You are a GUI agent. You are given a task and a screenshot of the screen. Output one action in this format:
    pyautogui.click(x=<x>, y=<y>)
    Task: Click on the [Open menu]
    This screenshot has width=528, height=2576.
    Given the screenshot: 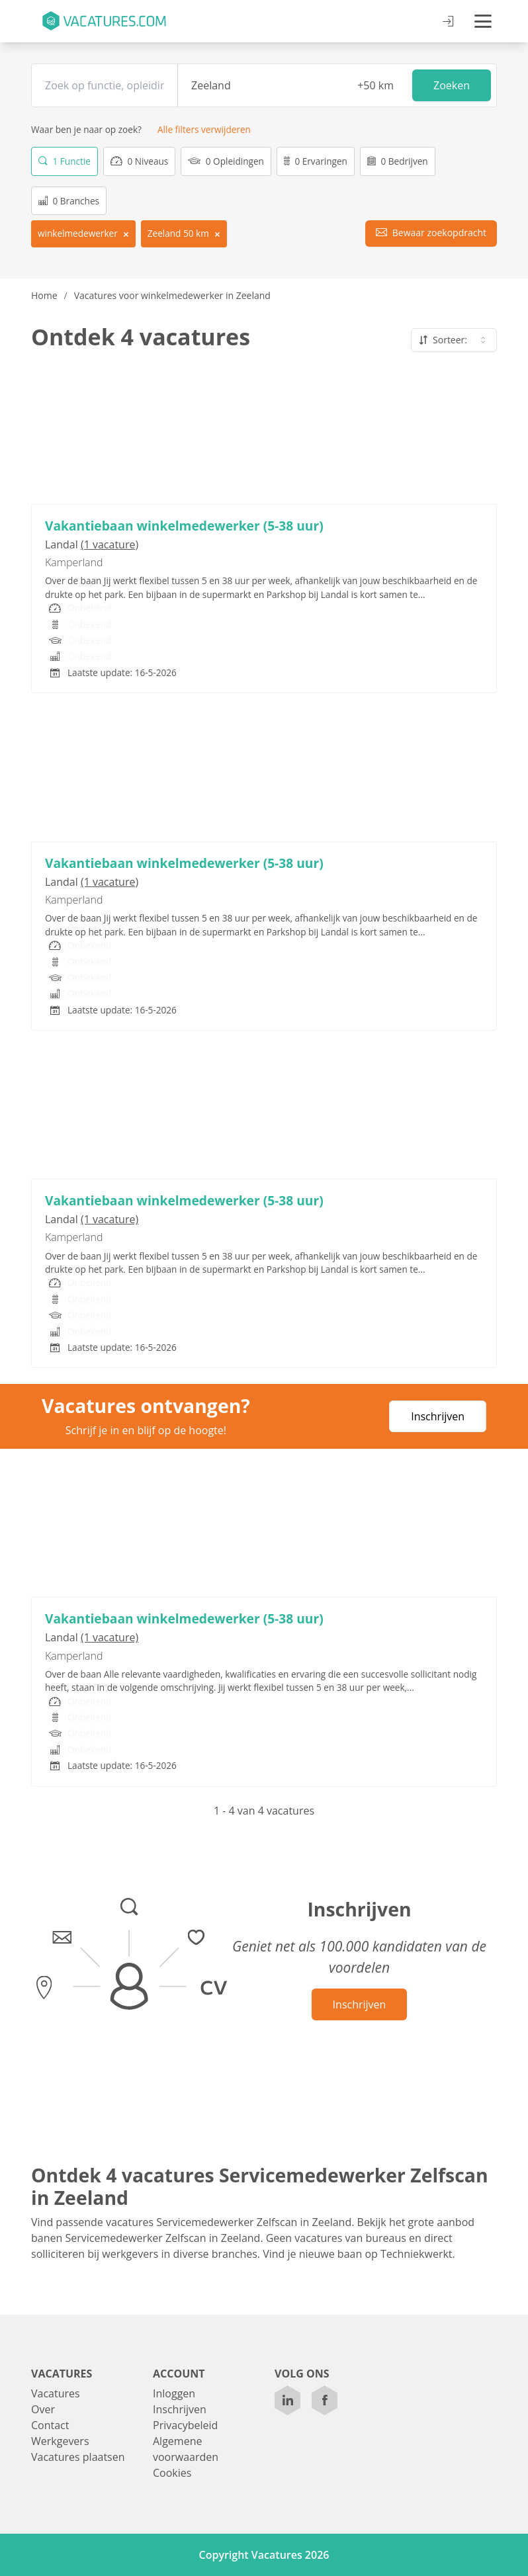 What is the action you would take?
    pyautogui.click(x=483, y=21)
    